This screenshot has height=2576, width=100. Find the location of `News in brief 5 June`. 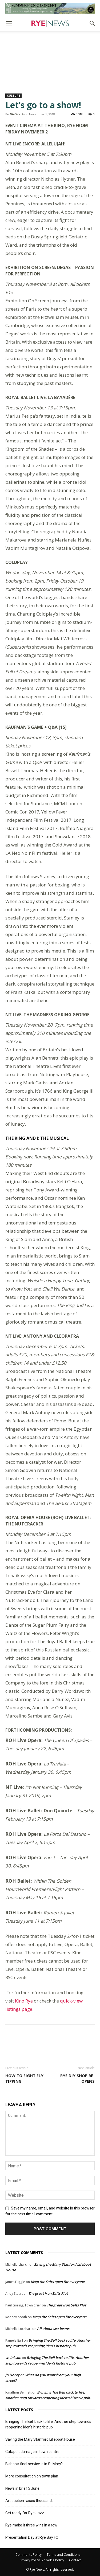

News in brief 5 June is located at coordinates (22, 2488).